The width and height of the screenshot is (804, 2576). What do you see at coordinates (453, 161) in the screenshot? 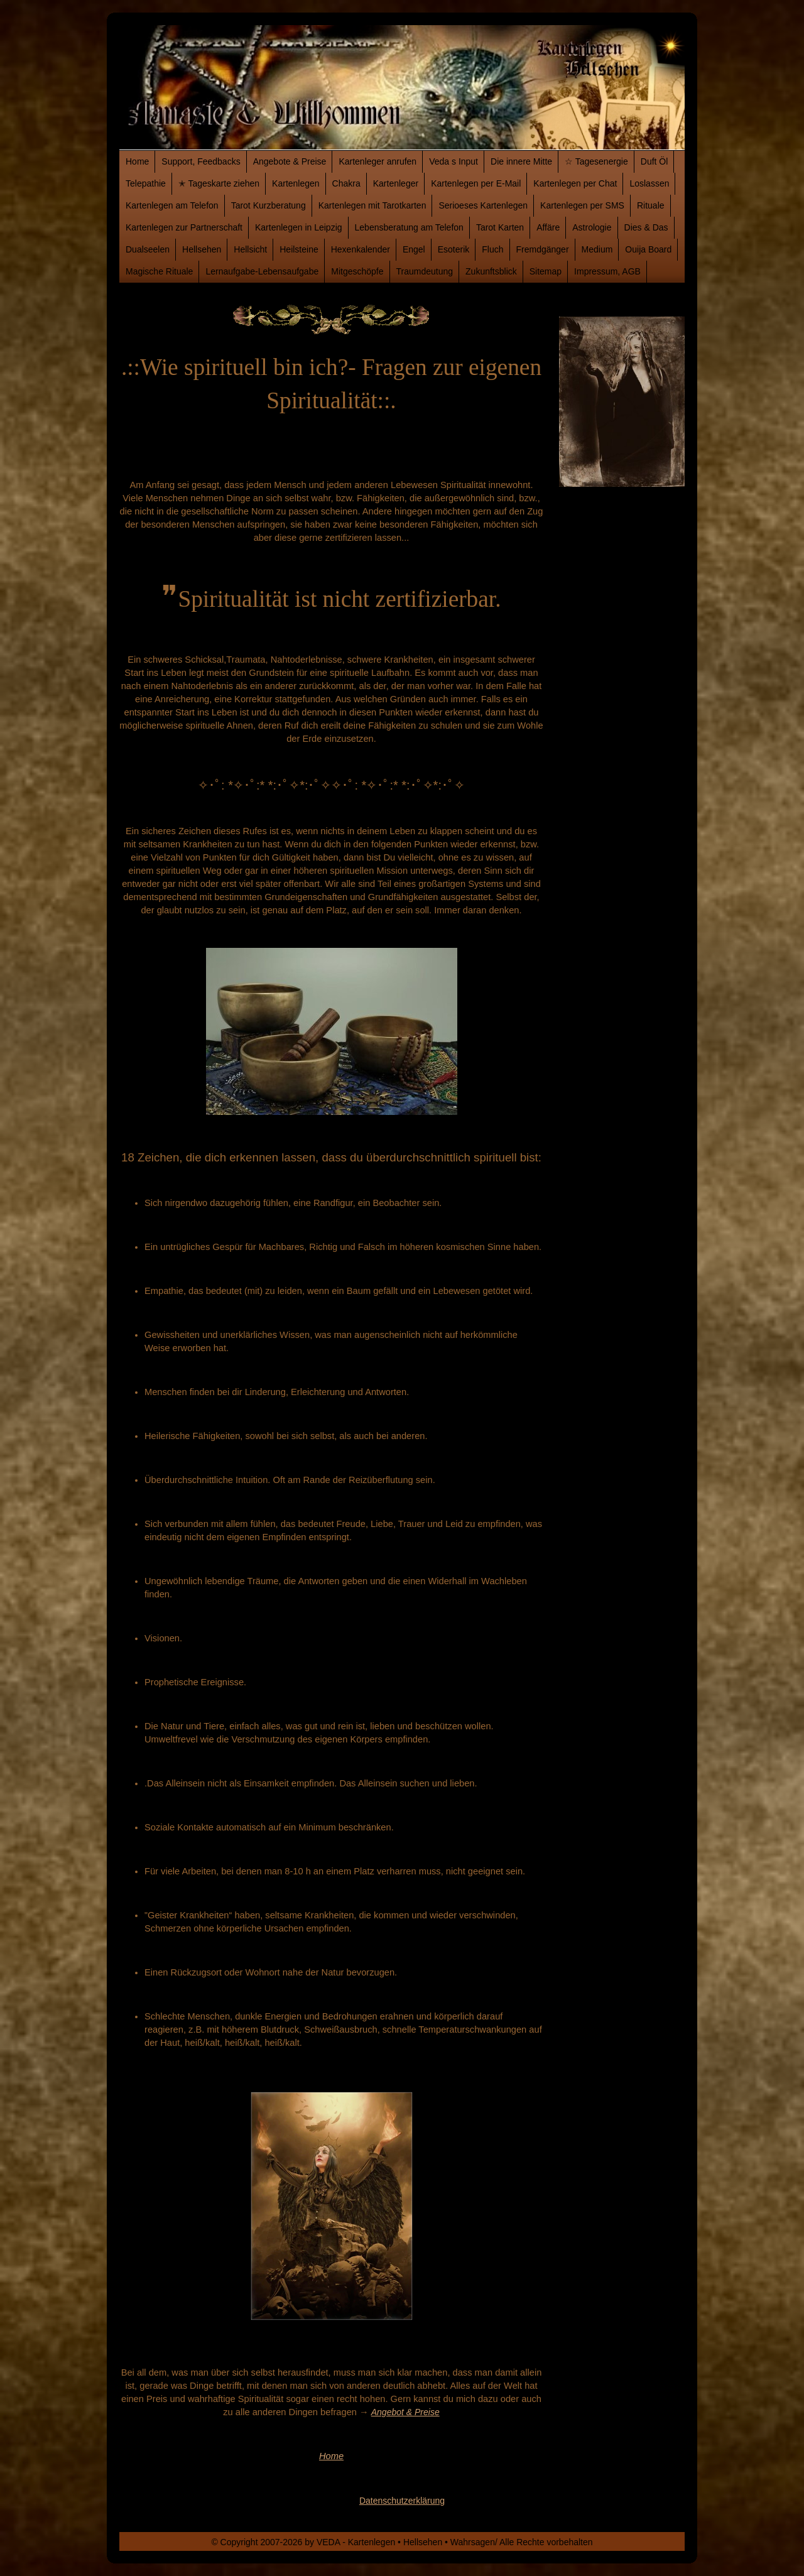
I see `Veda s Input` at bounding box center [453, 161].